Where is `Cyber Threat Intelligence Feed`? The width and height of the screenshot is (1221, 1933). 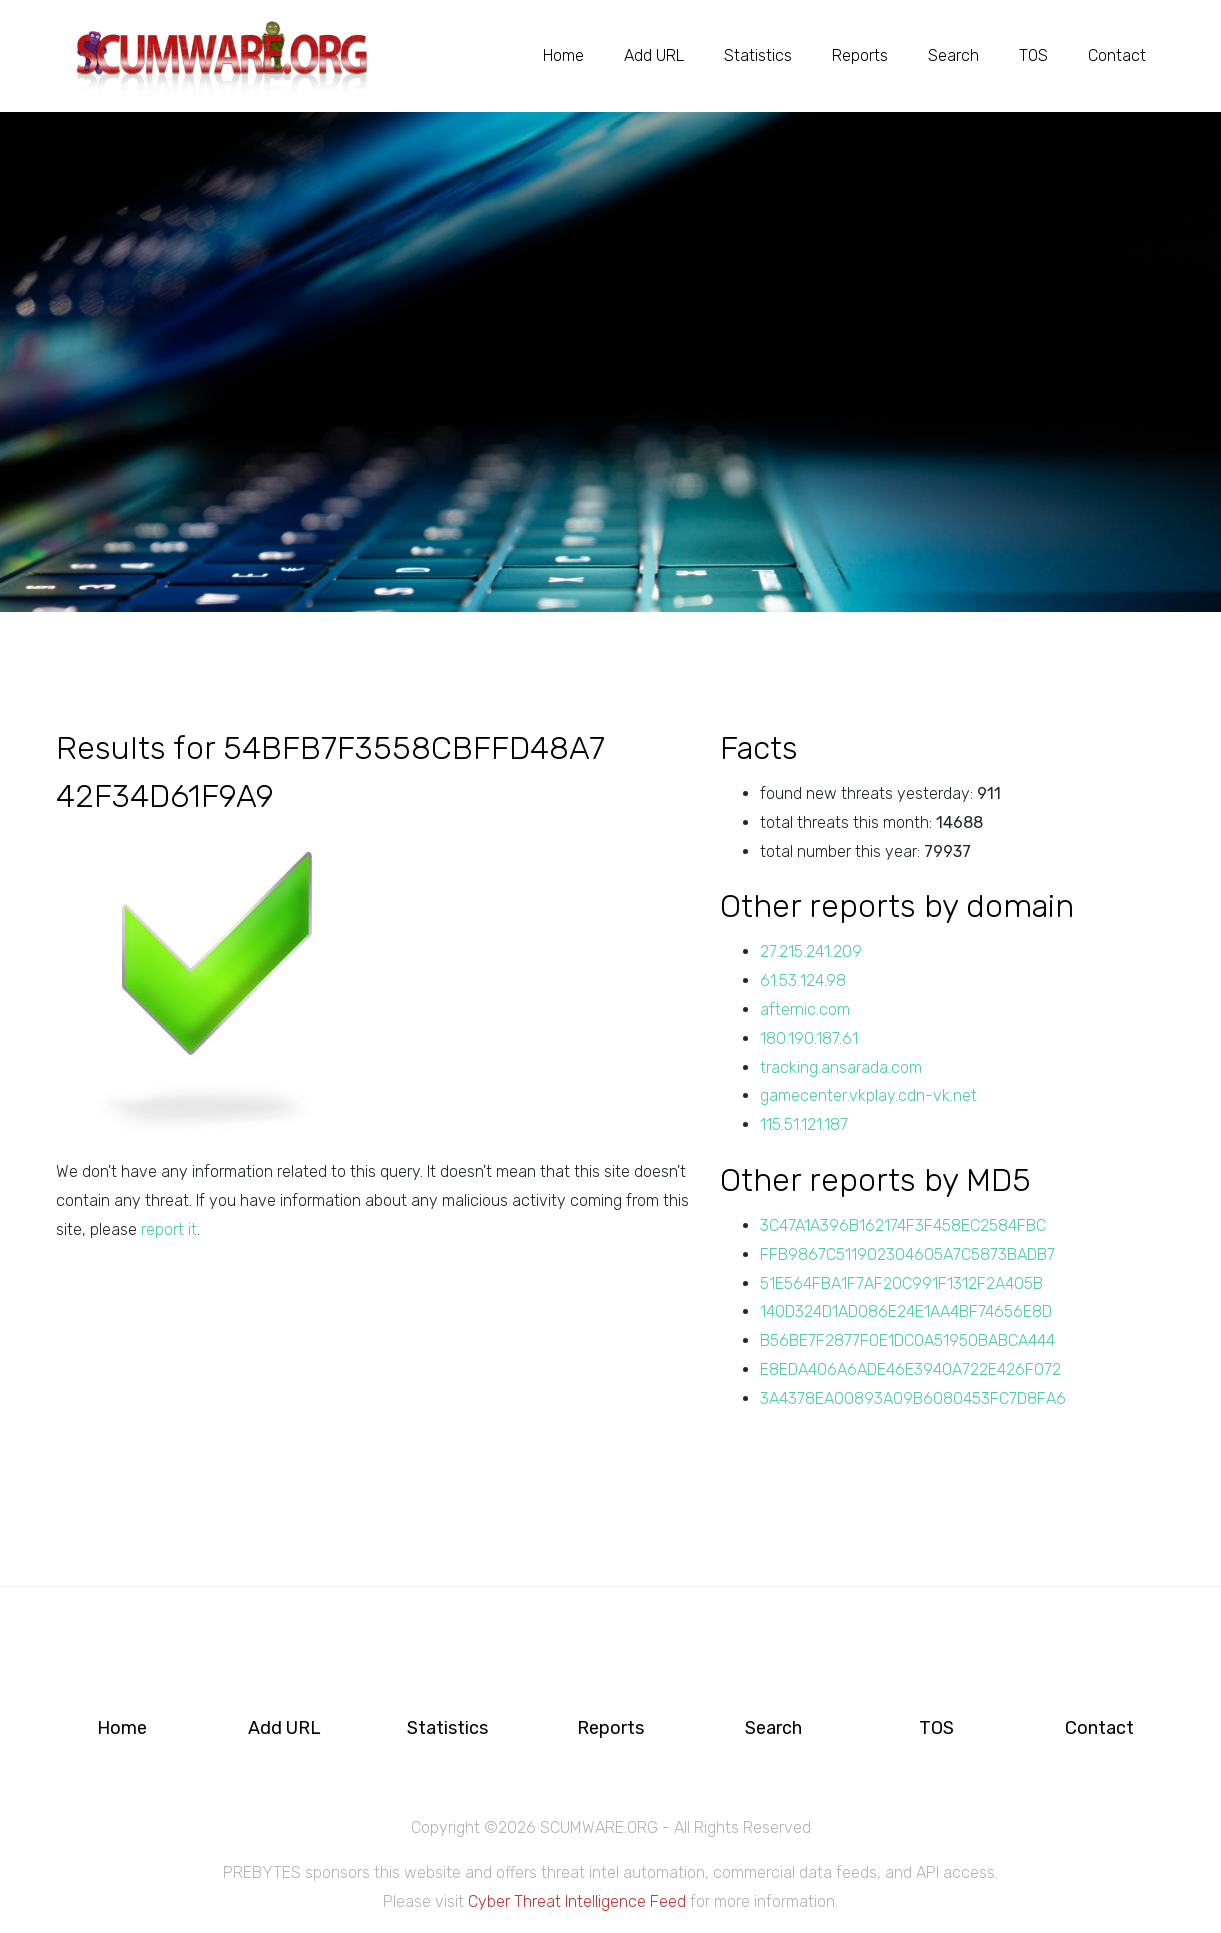 Cyber Threat Intelligence Feed is located at coordinates (577, 1901).